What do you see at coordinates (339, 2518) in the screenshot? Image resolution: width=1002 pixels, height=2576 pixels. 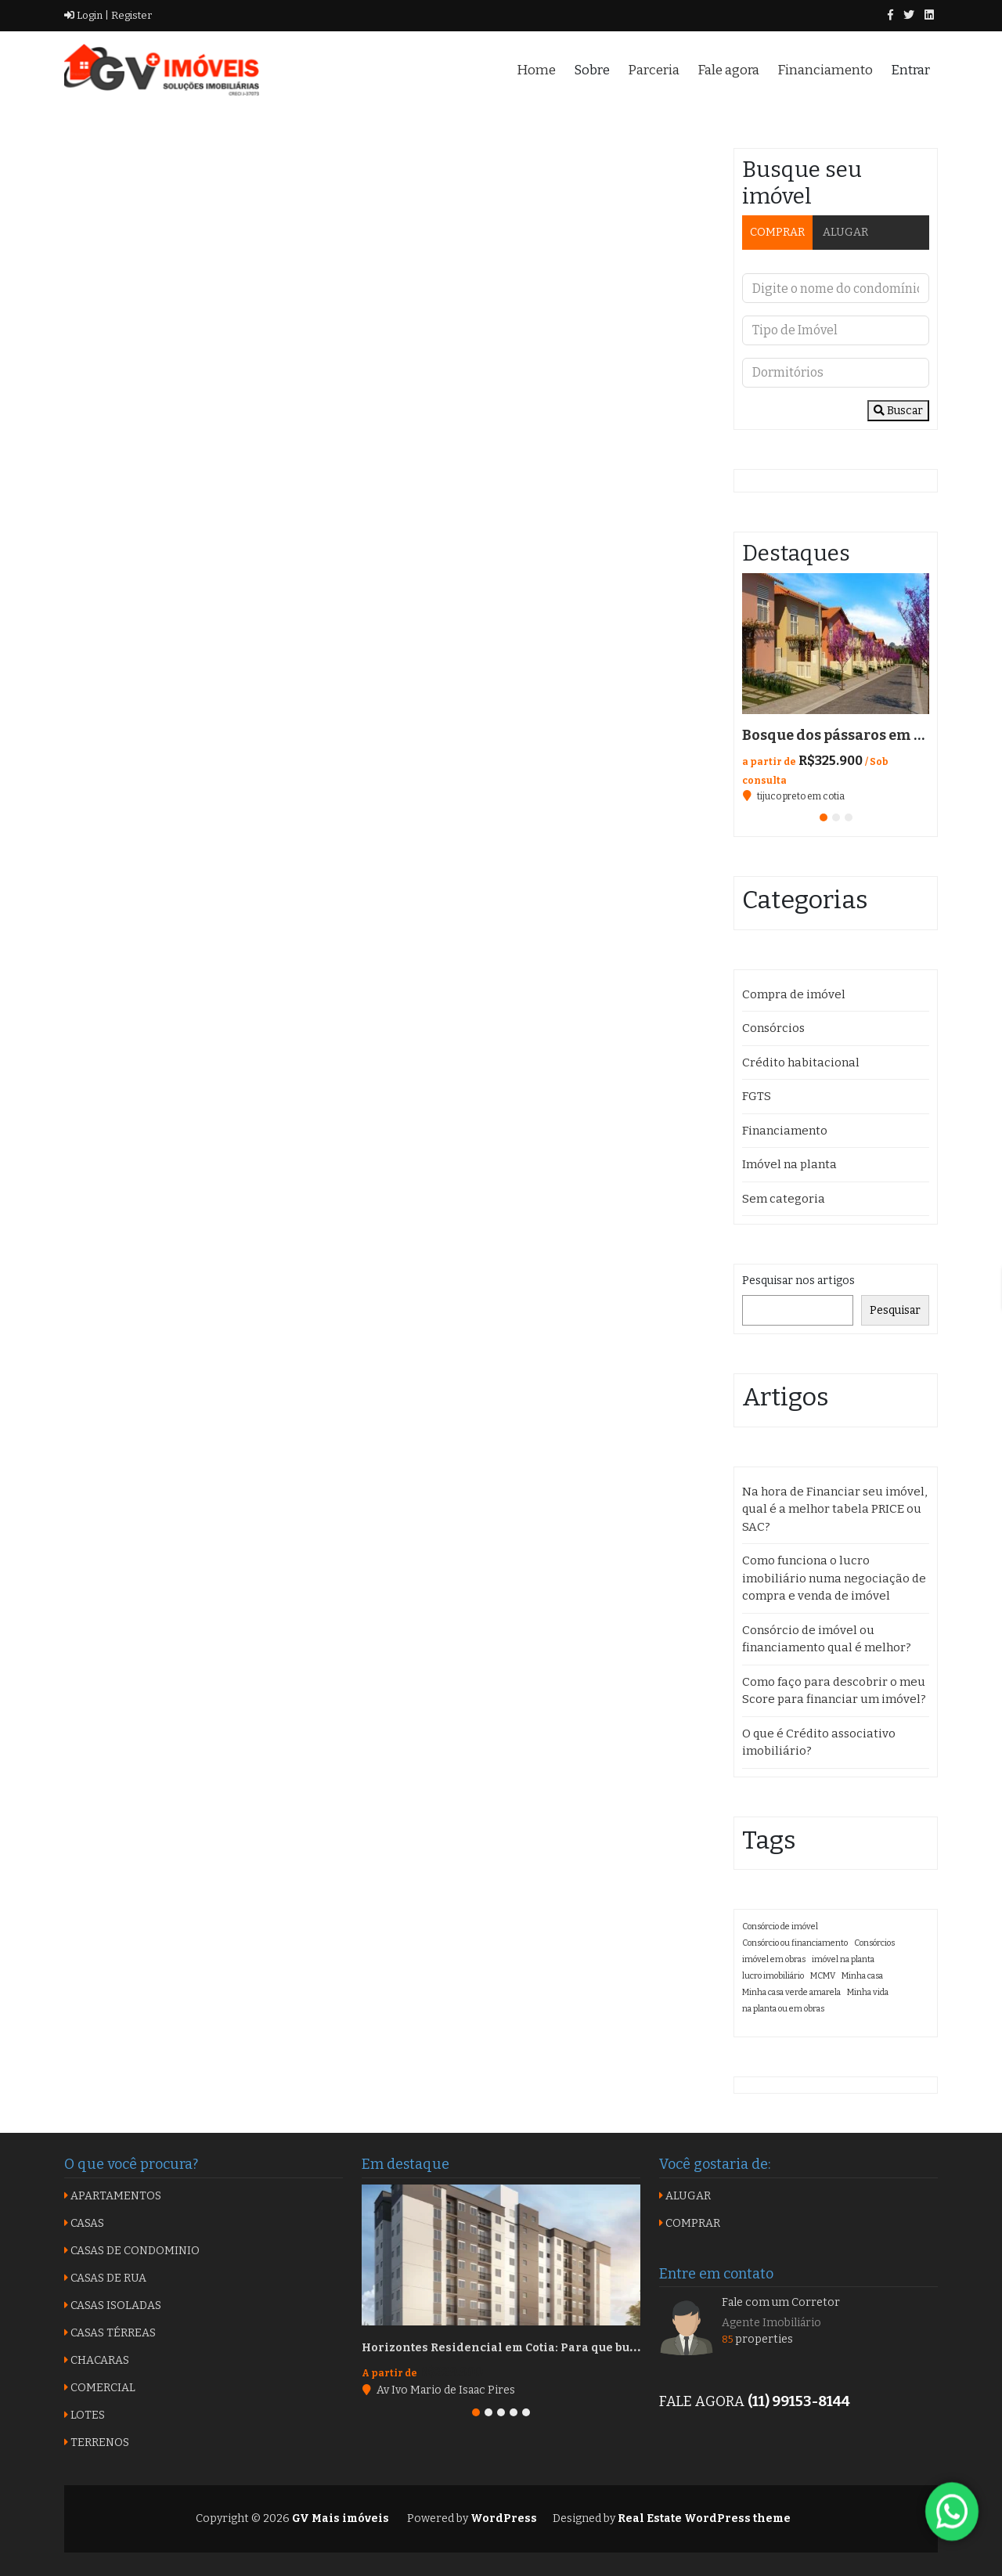 I see `GV Mais imóveis` at bounding box center [339, 2518].